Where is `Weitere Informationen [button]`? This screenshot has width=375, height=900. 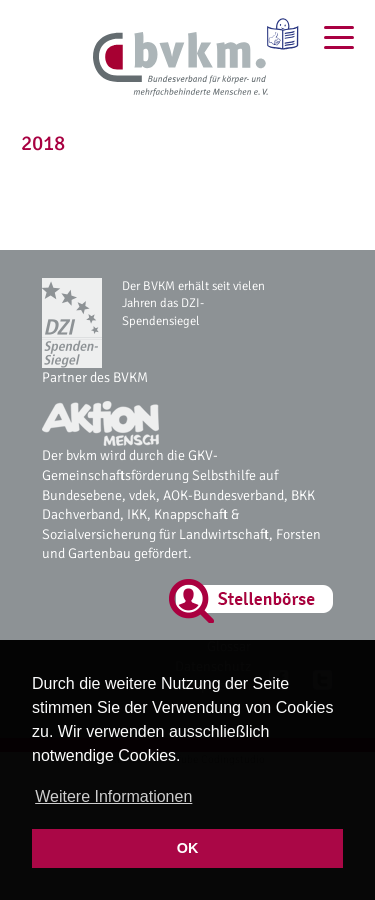
Weitere Informationen [button] is located at coordinates (113, 796).